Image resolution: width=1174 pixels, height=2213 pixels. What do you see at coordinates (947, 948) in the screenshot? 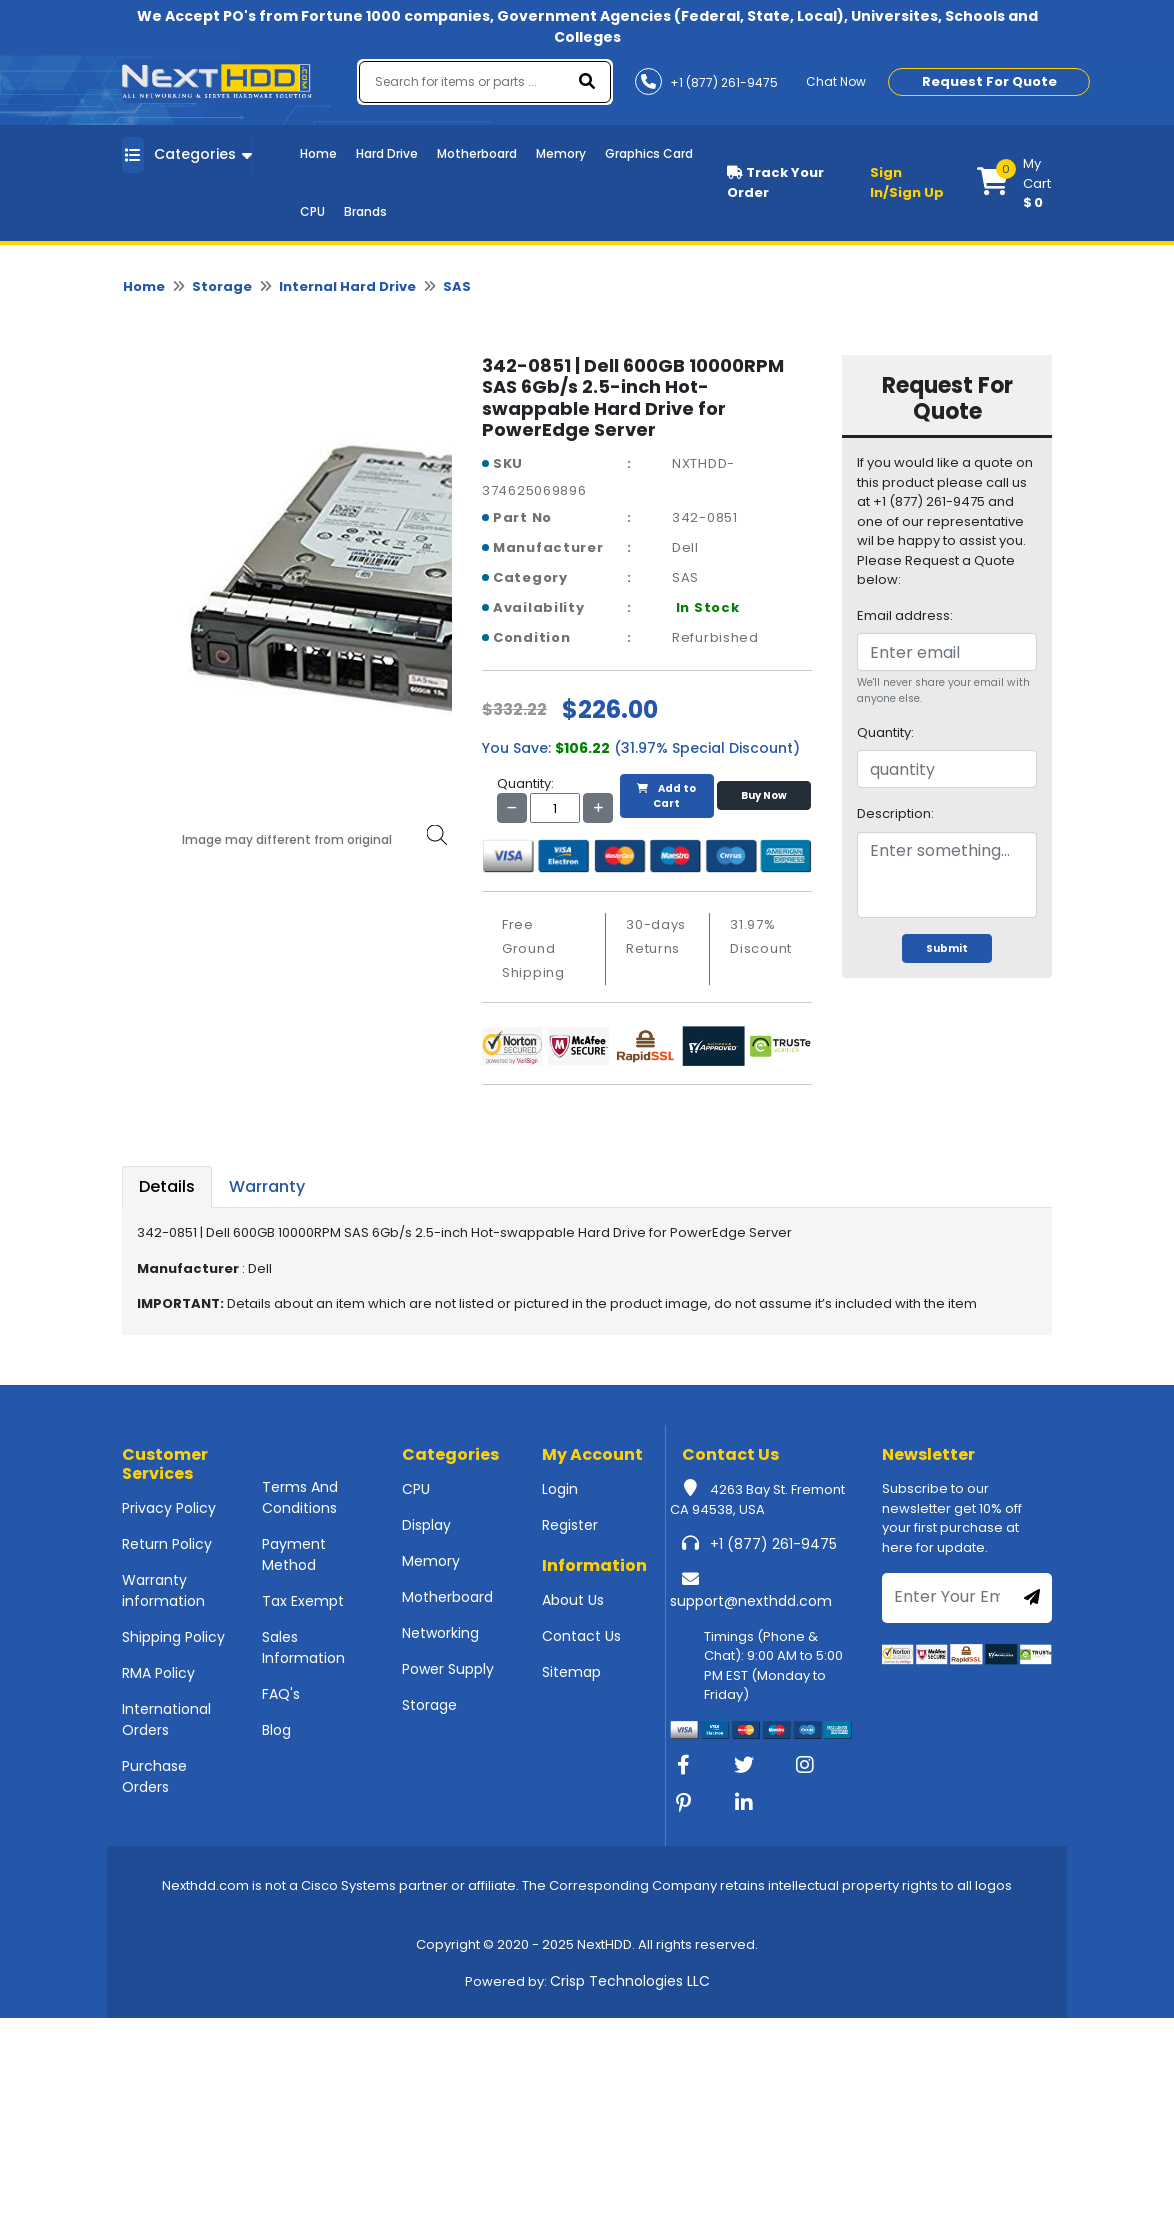
I see `Submit` at bounding box center [947, 948].